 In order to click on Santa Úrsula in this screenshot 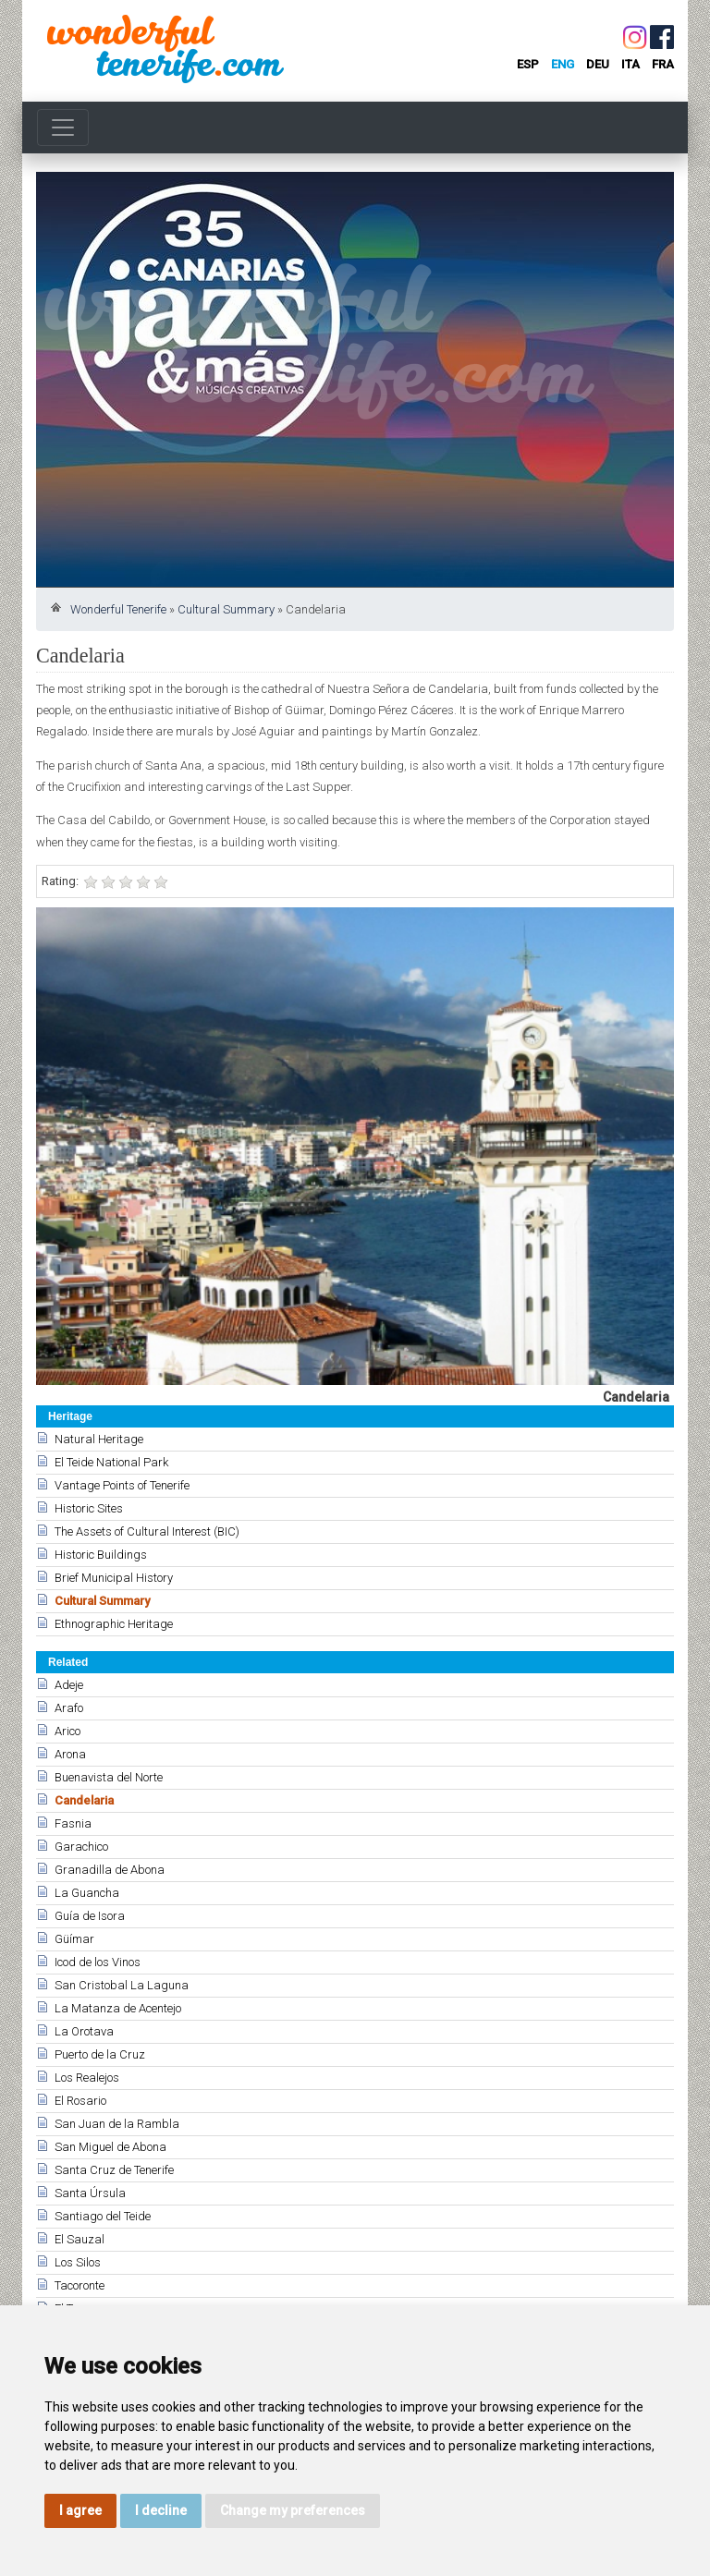, I will do `click(90, 2193)`.